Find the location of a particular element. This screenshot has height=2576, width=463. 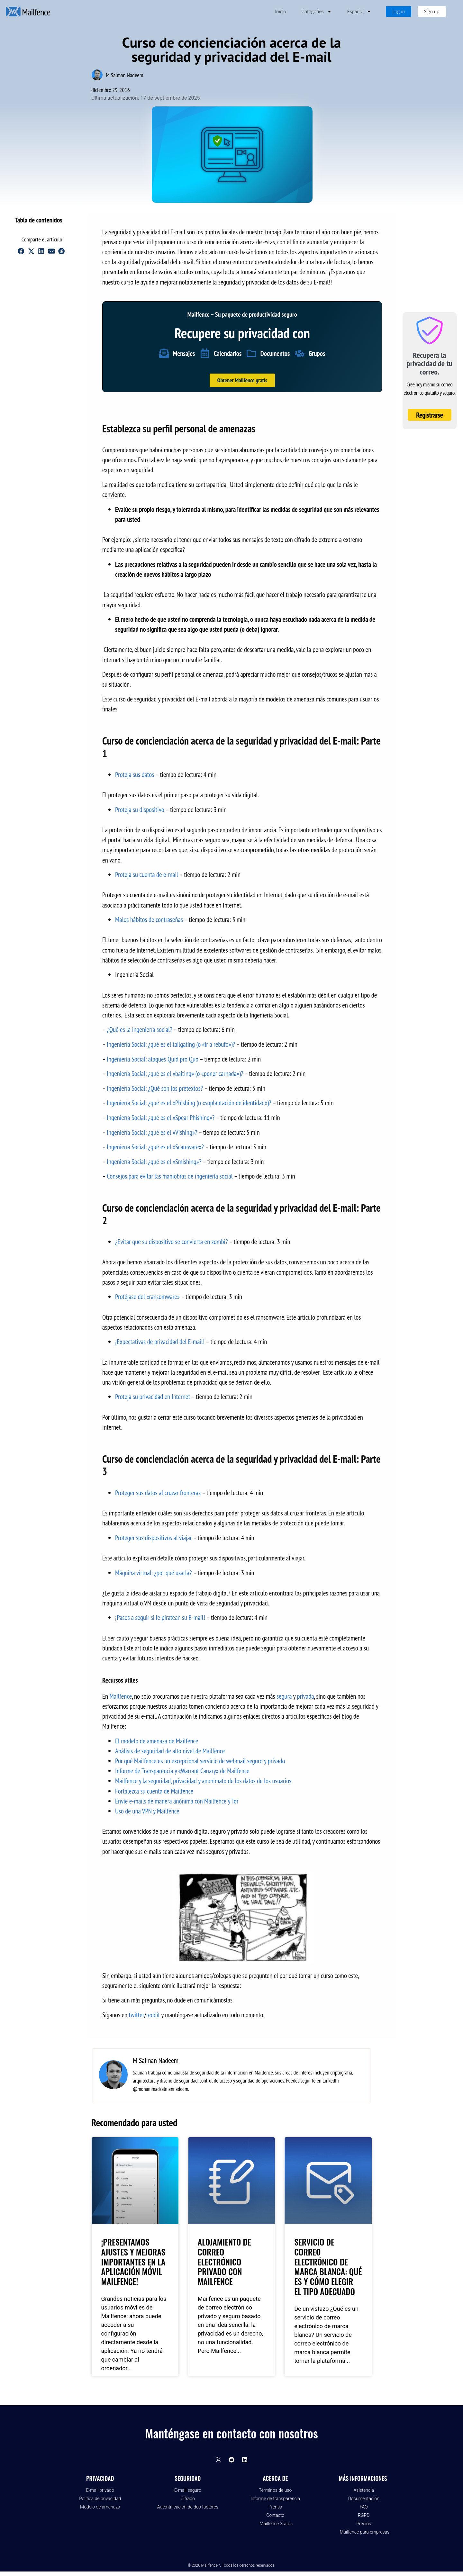

Máquina virtual: ¿por qué usarla? is located at coordinates (153, 1572).